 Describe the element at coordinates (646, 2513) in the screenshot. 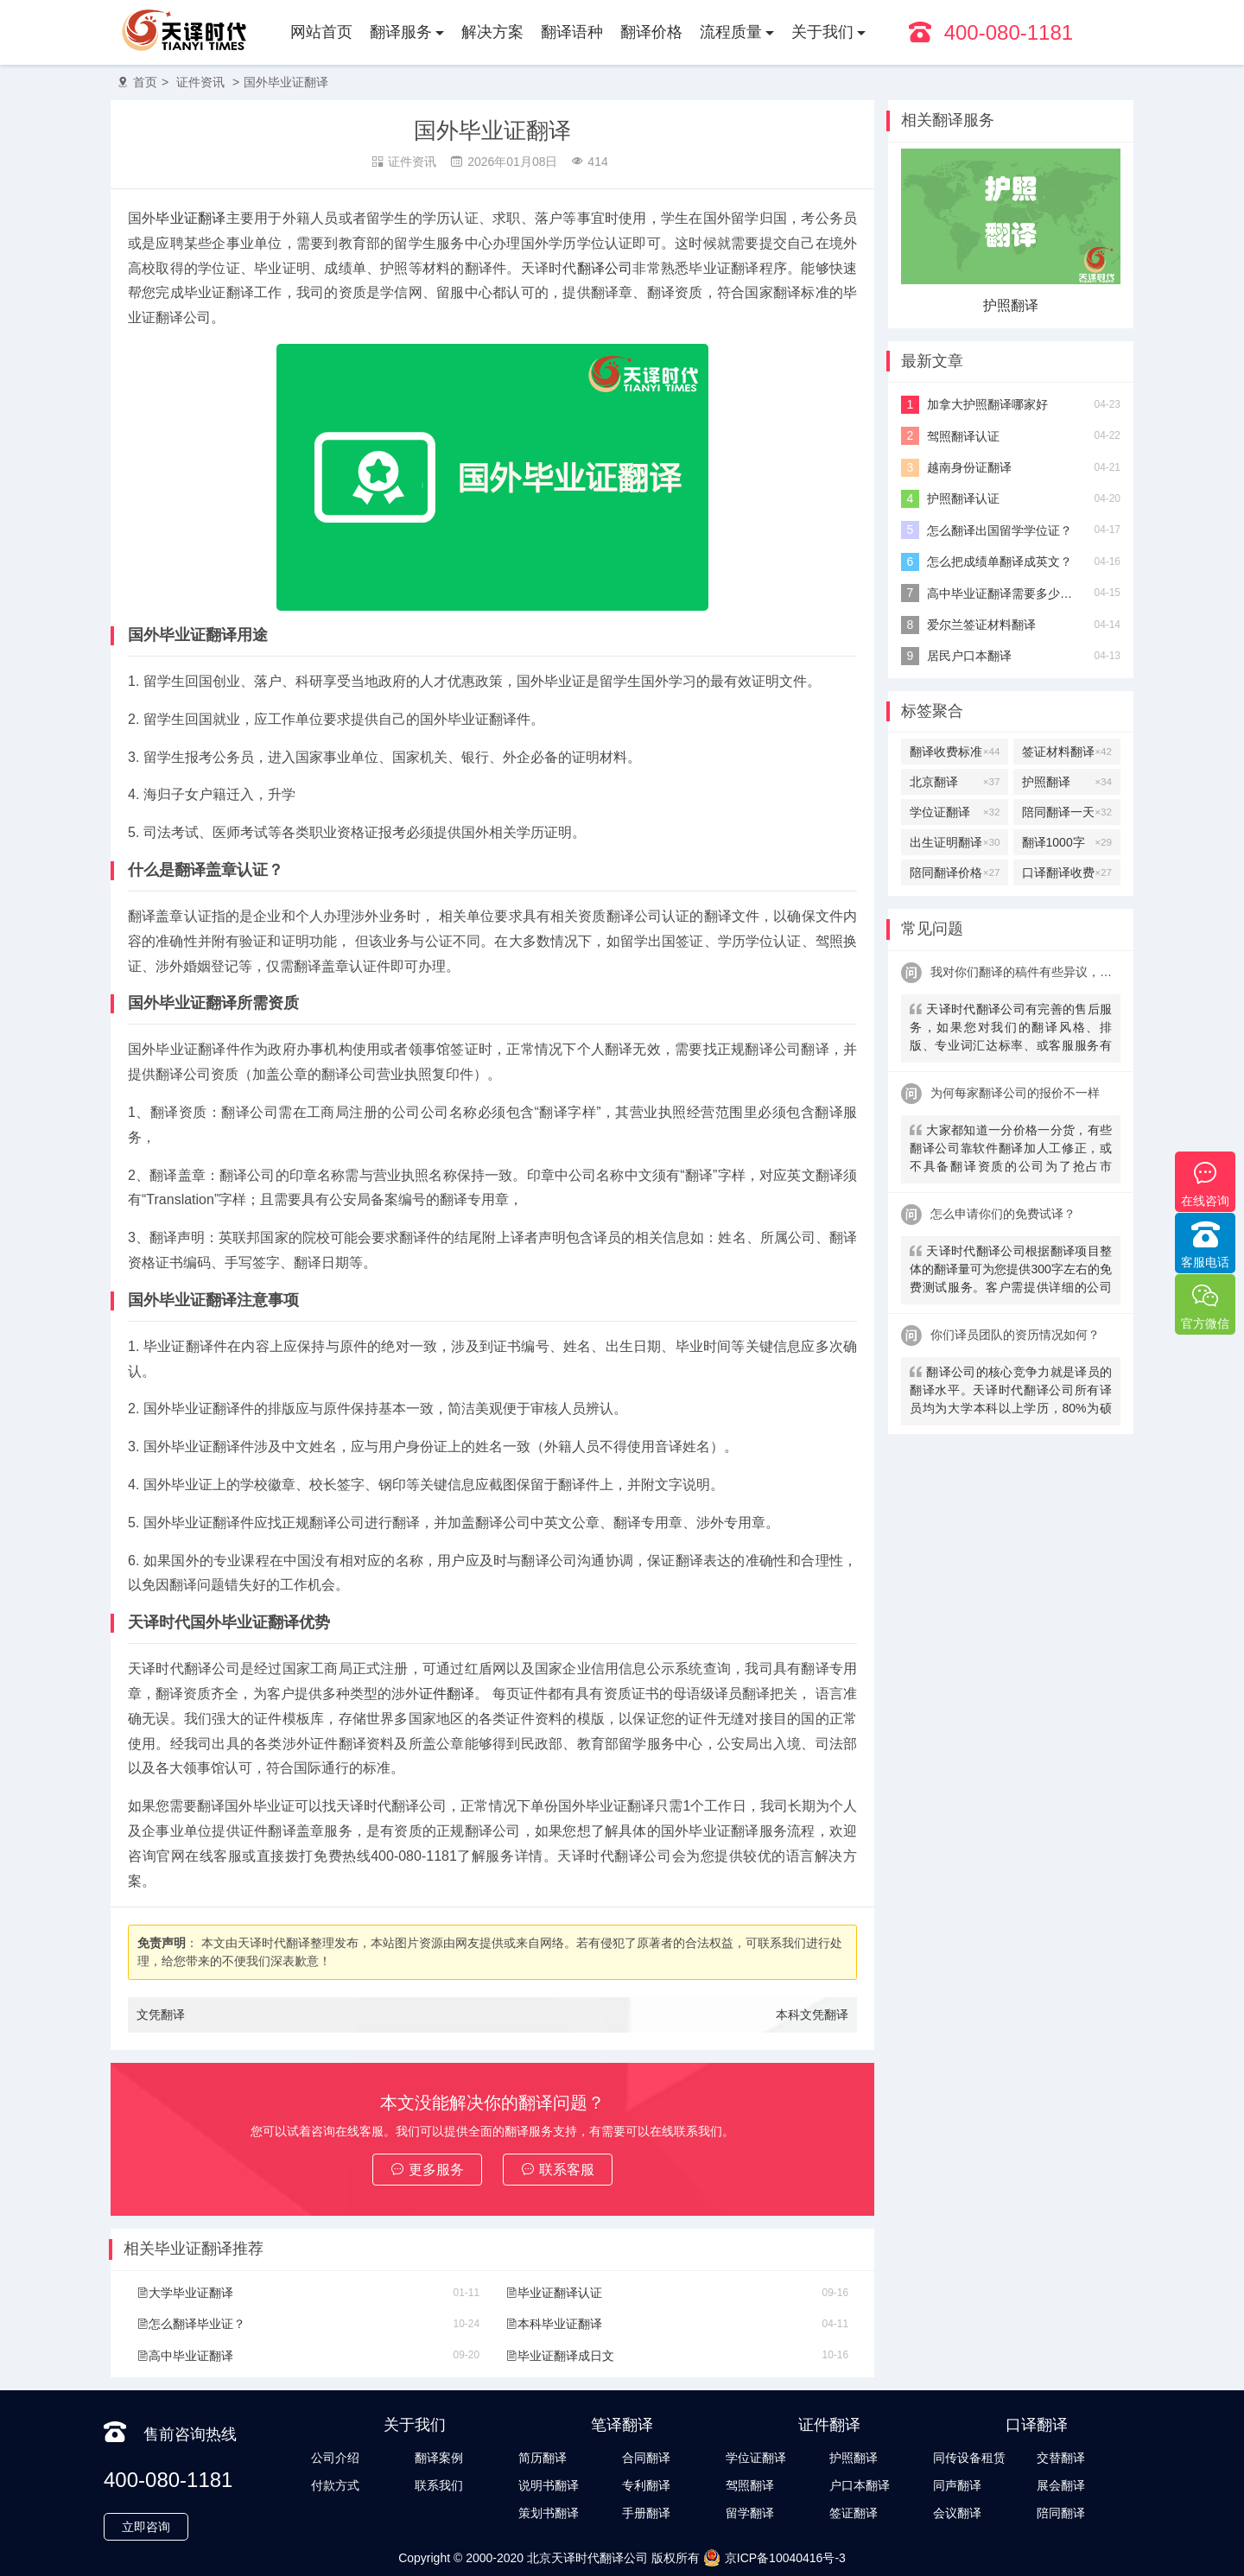

I see `手册翻译` at that location.